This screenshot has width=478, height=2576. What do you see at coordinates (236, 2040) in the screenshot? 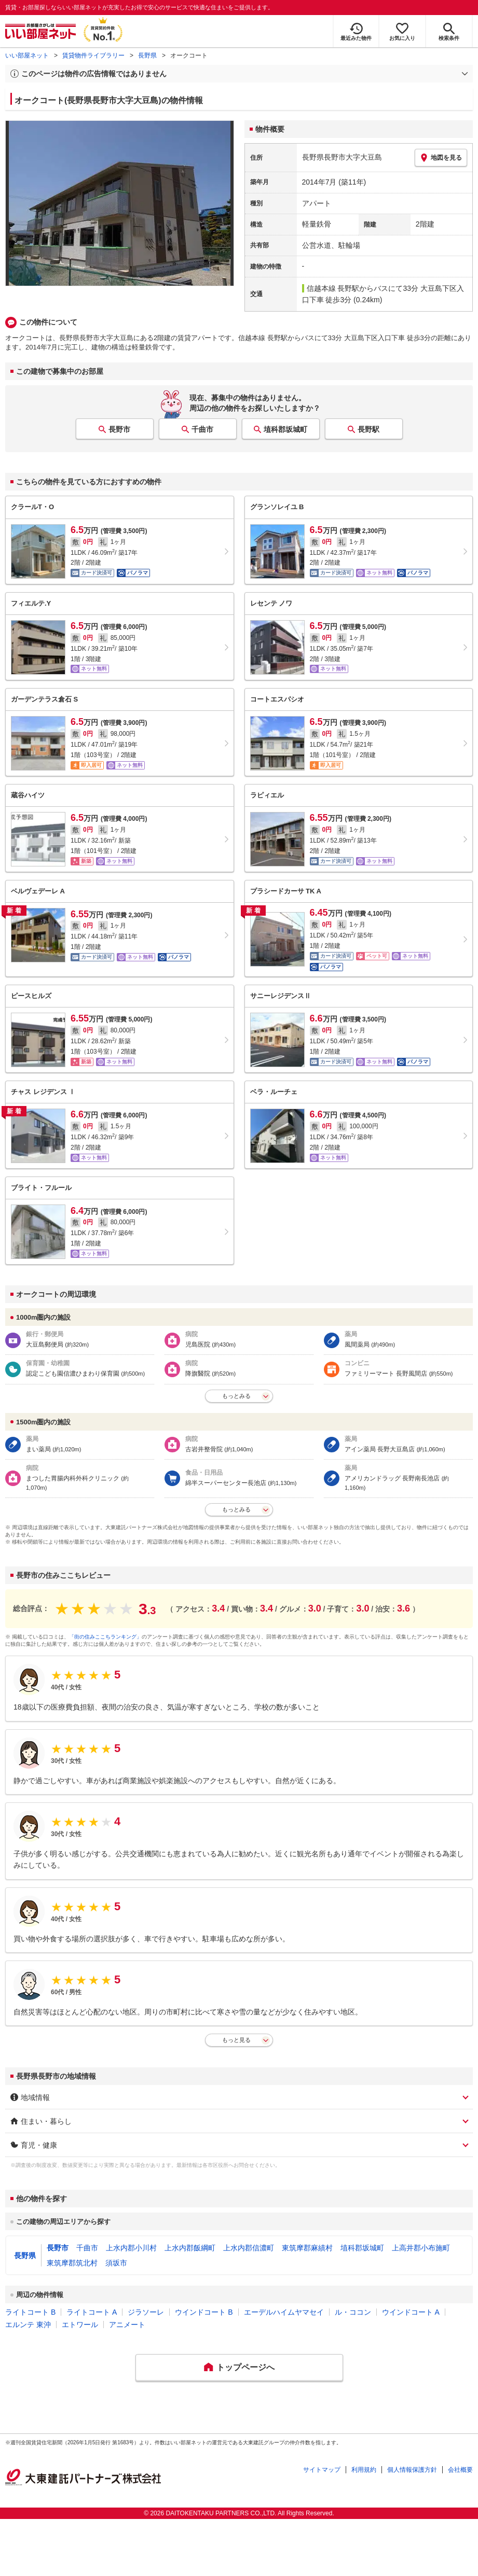
I see `もっと見る` at bounding box center [236, 2040].